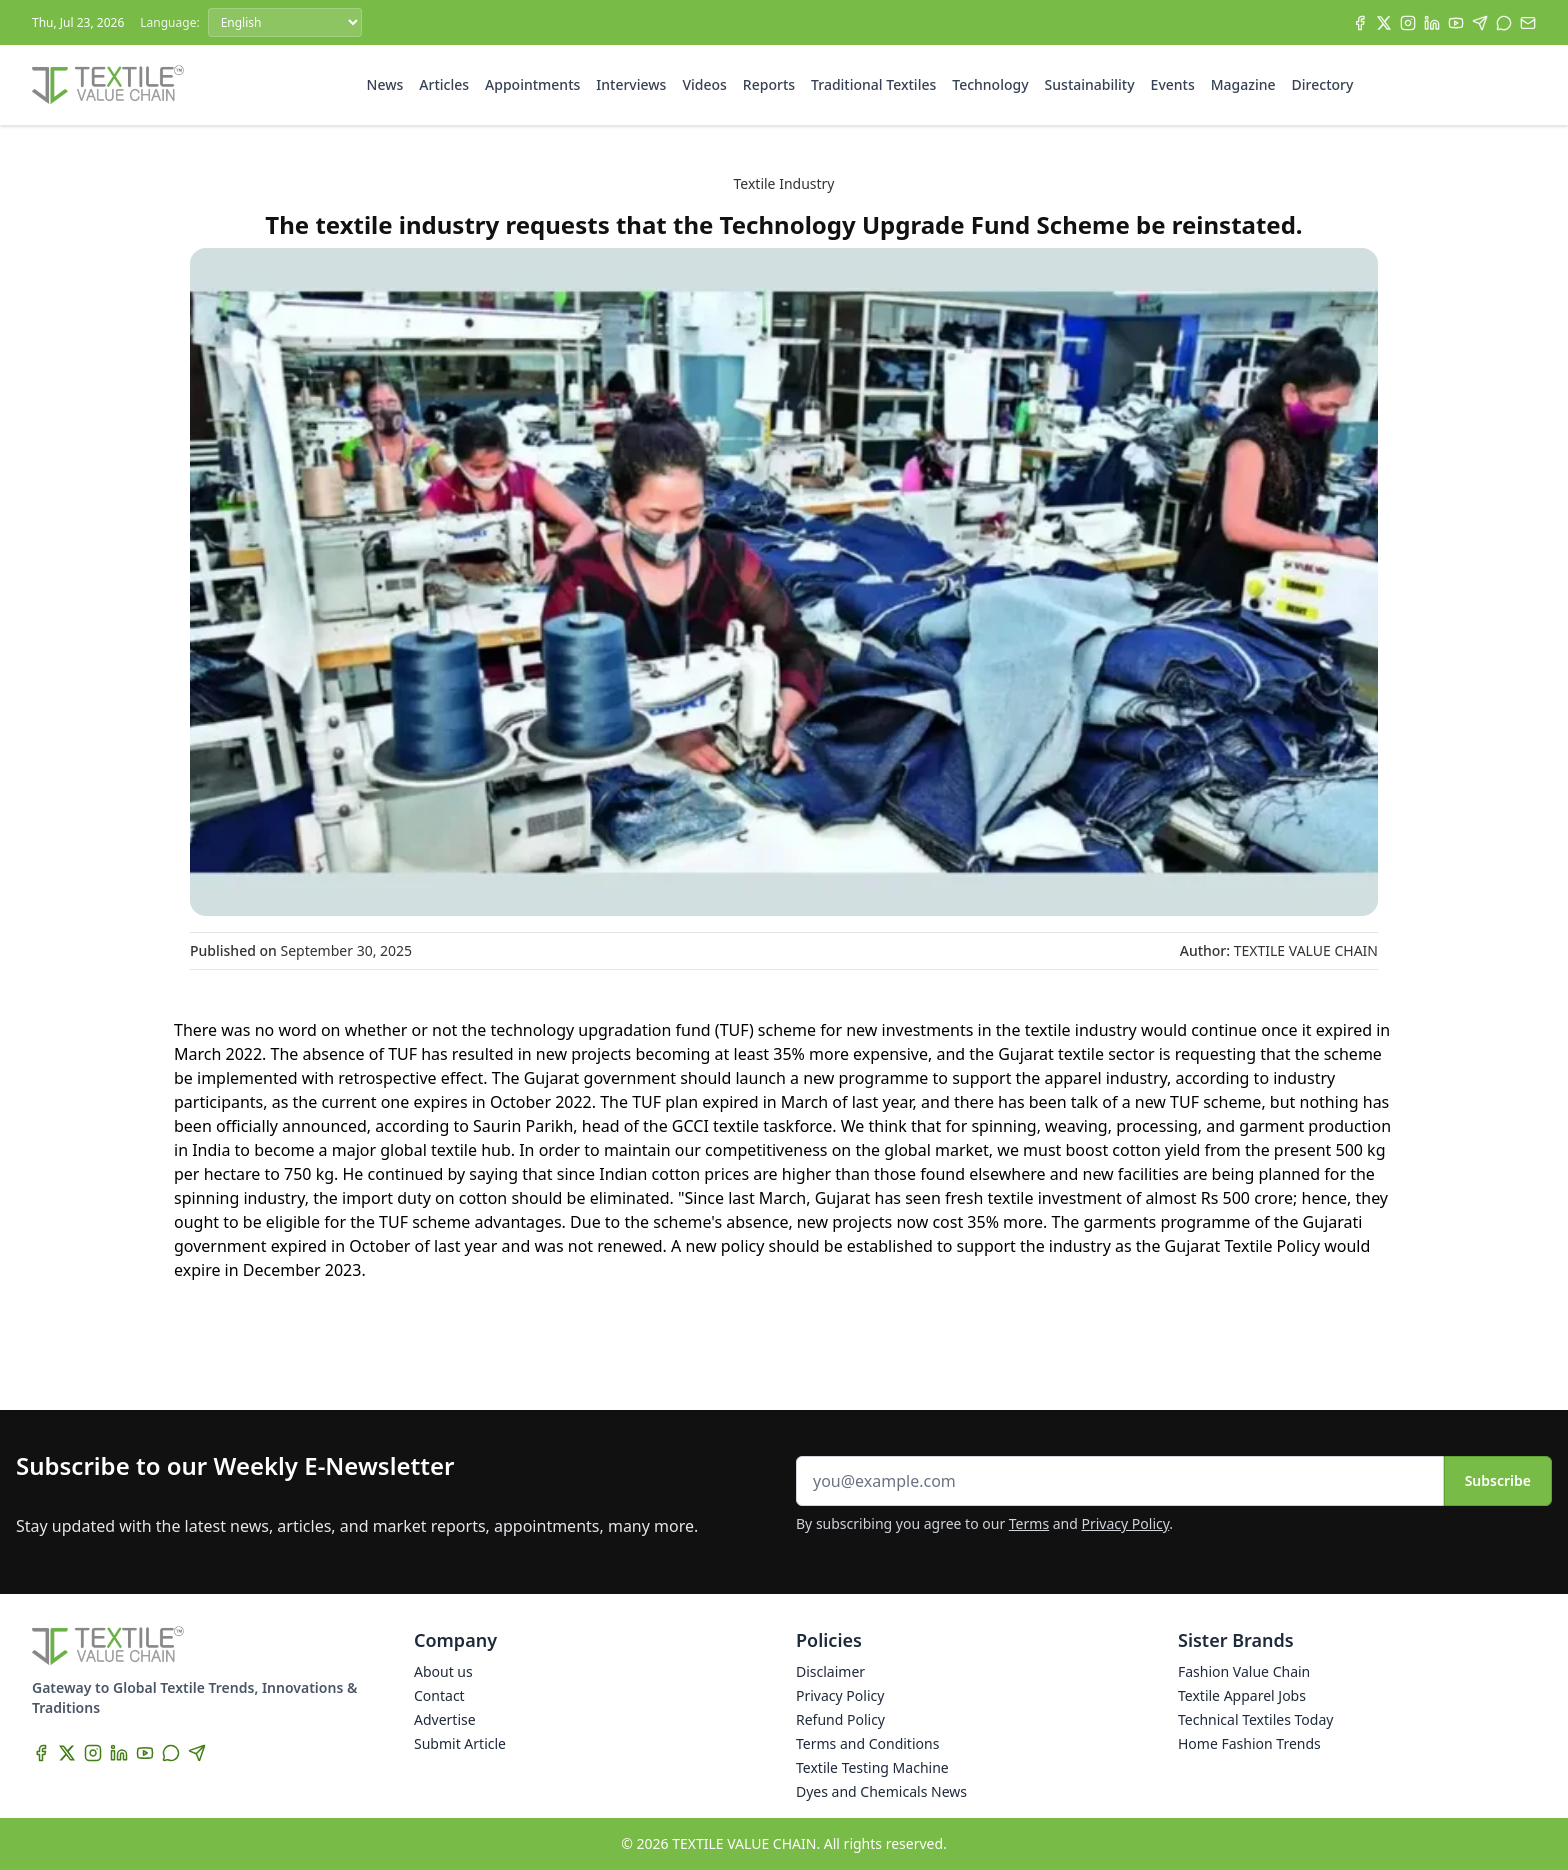  I want to click on [Home], so click(108, 85).